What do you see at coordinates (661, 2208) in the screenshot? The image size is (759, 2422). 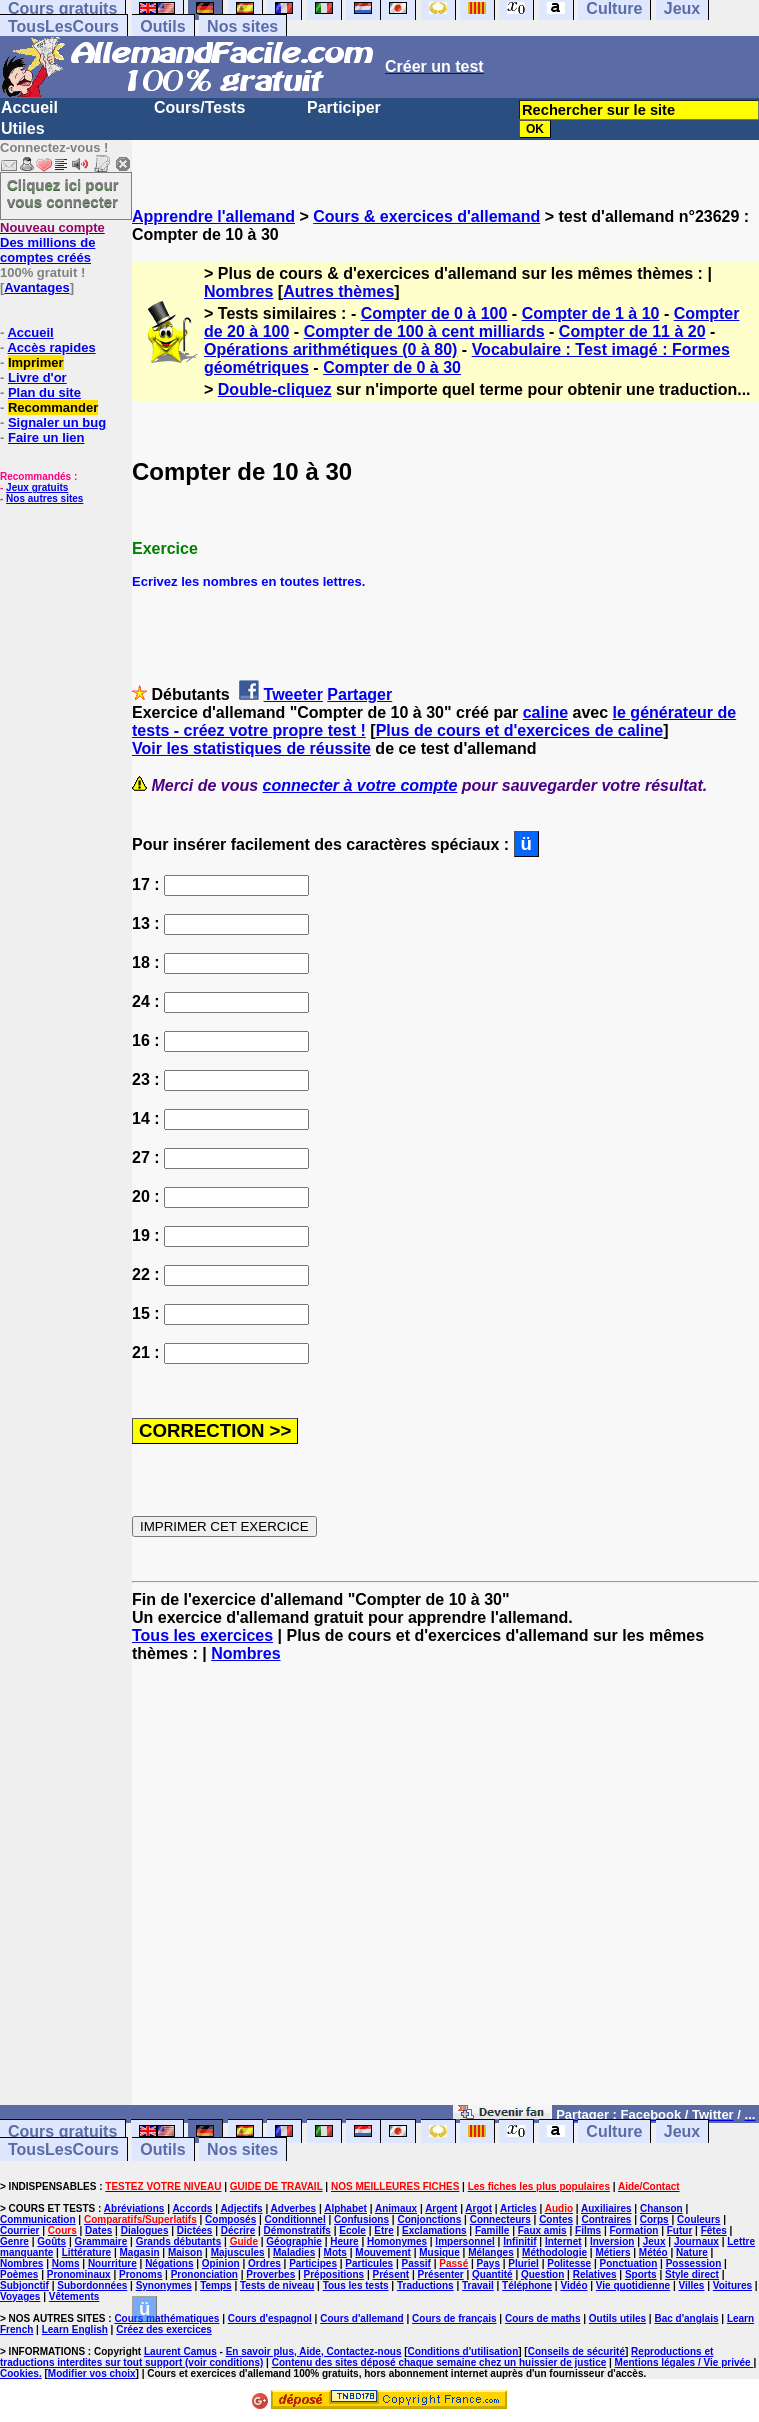 I see `Chanson` at bounding box center [661, 2208].